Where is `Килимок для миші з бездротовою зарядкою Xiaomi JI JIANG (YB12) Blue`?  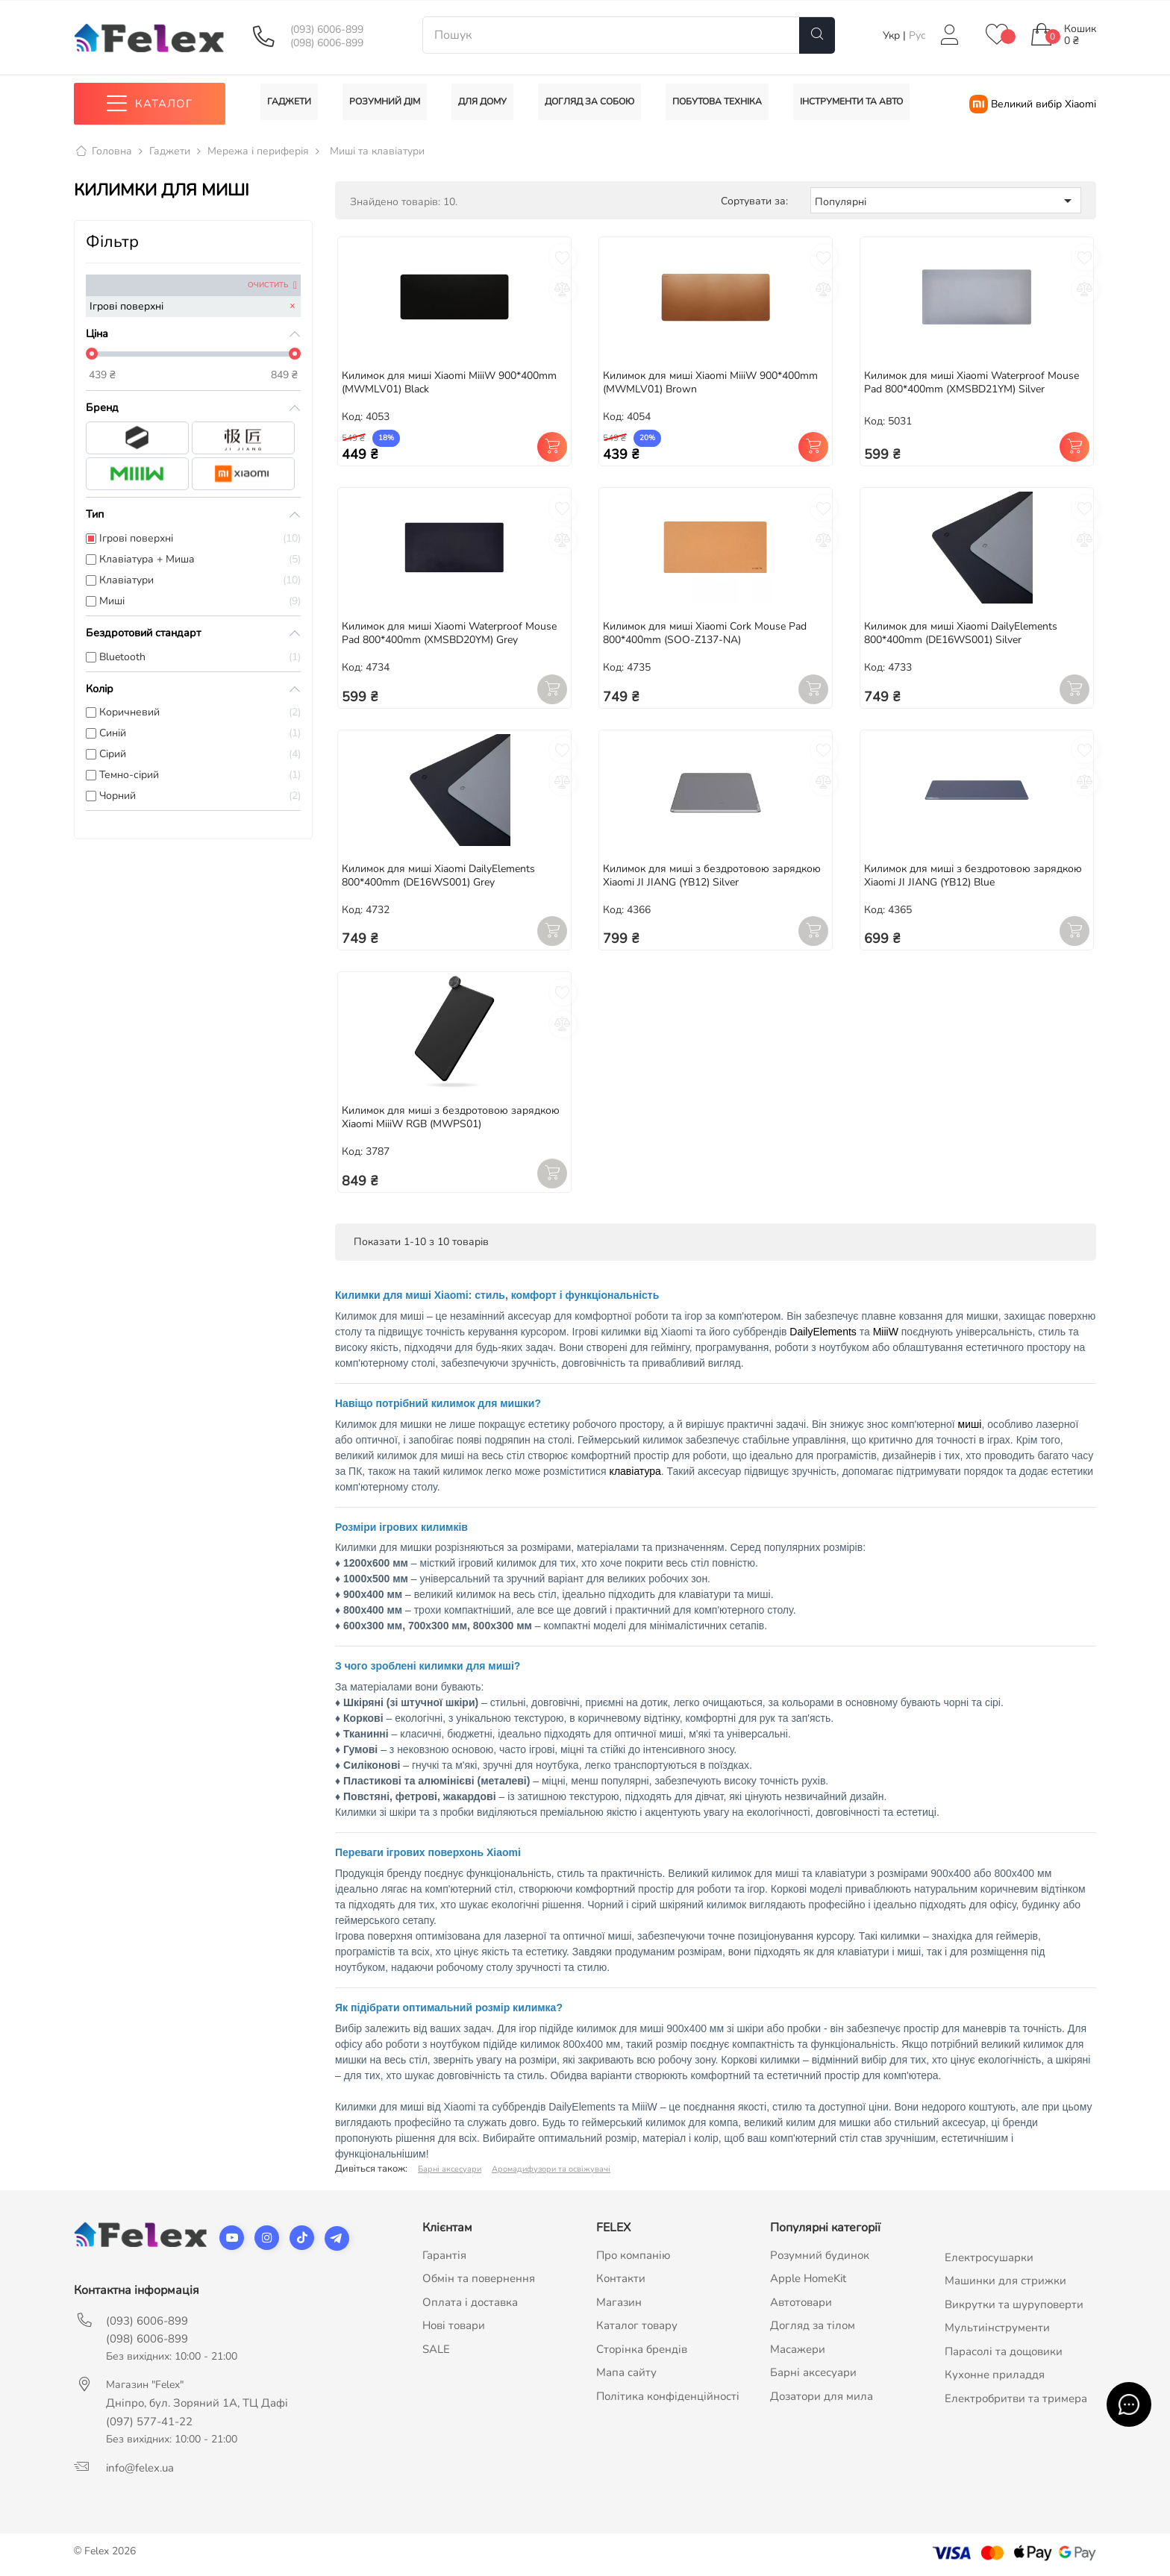 Килимок для миші з бездротовою зарядкою Xiaomi JI JIANG (YB12) Blue is located at coordinates (973, 875).